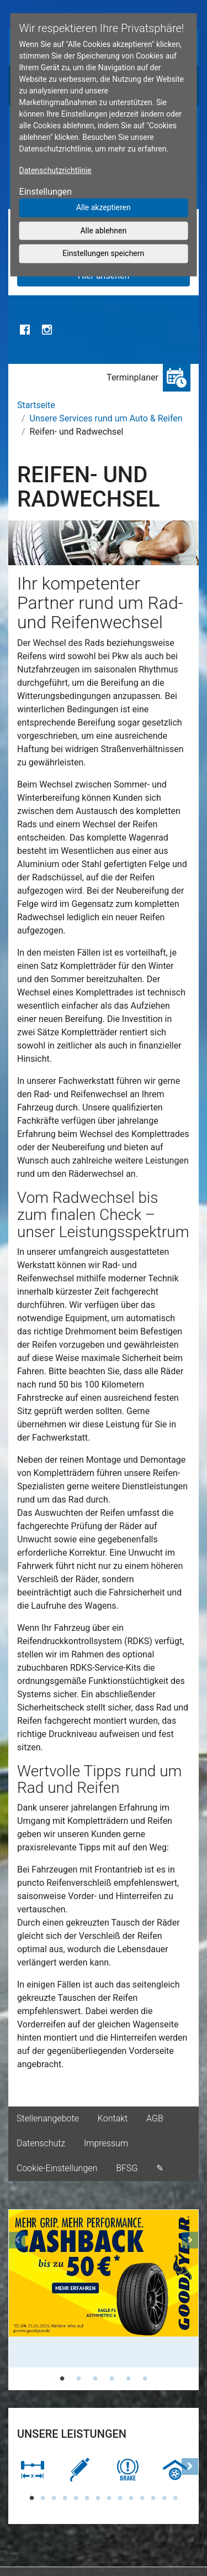  Describe the element at coordinates (164, 2498) in the screenshot. I see `13 [tab]` at that location.